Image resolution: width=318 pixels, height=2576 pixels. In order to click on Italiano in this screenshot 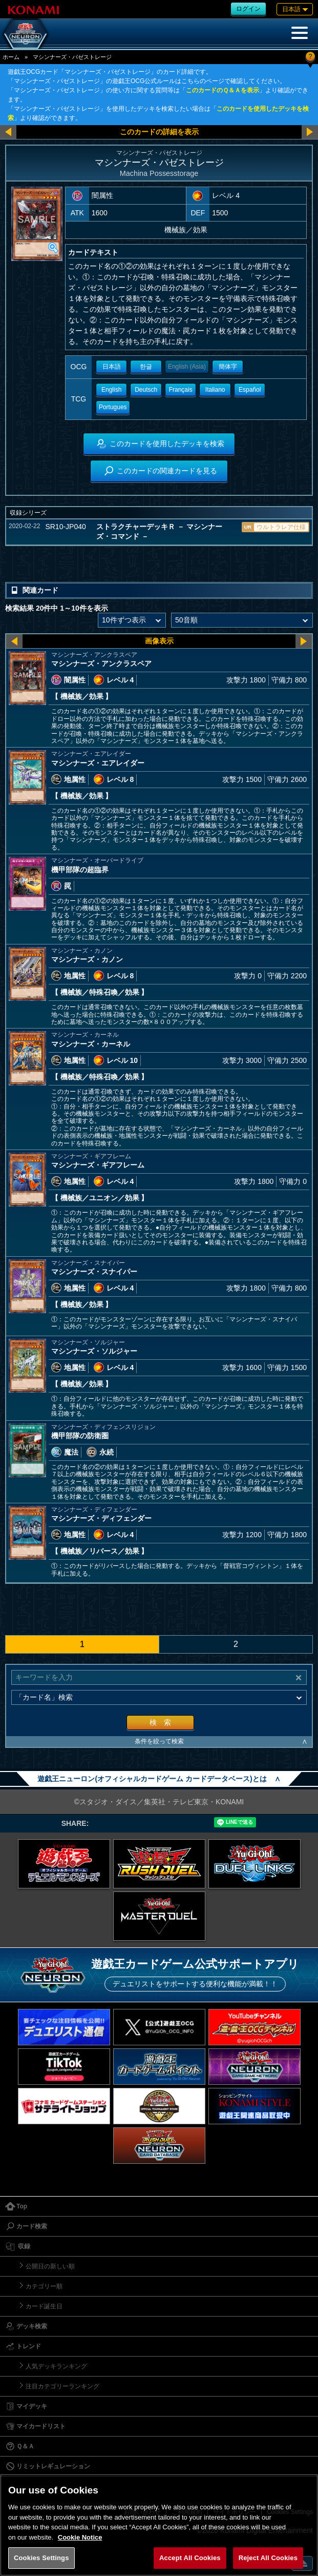, I will do `click(215, 389)`.